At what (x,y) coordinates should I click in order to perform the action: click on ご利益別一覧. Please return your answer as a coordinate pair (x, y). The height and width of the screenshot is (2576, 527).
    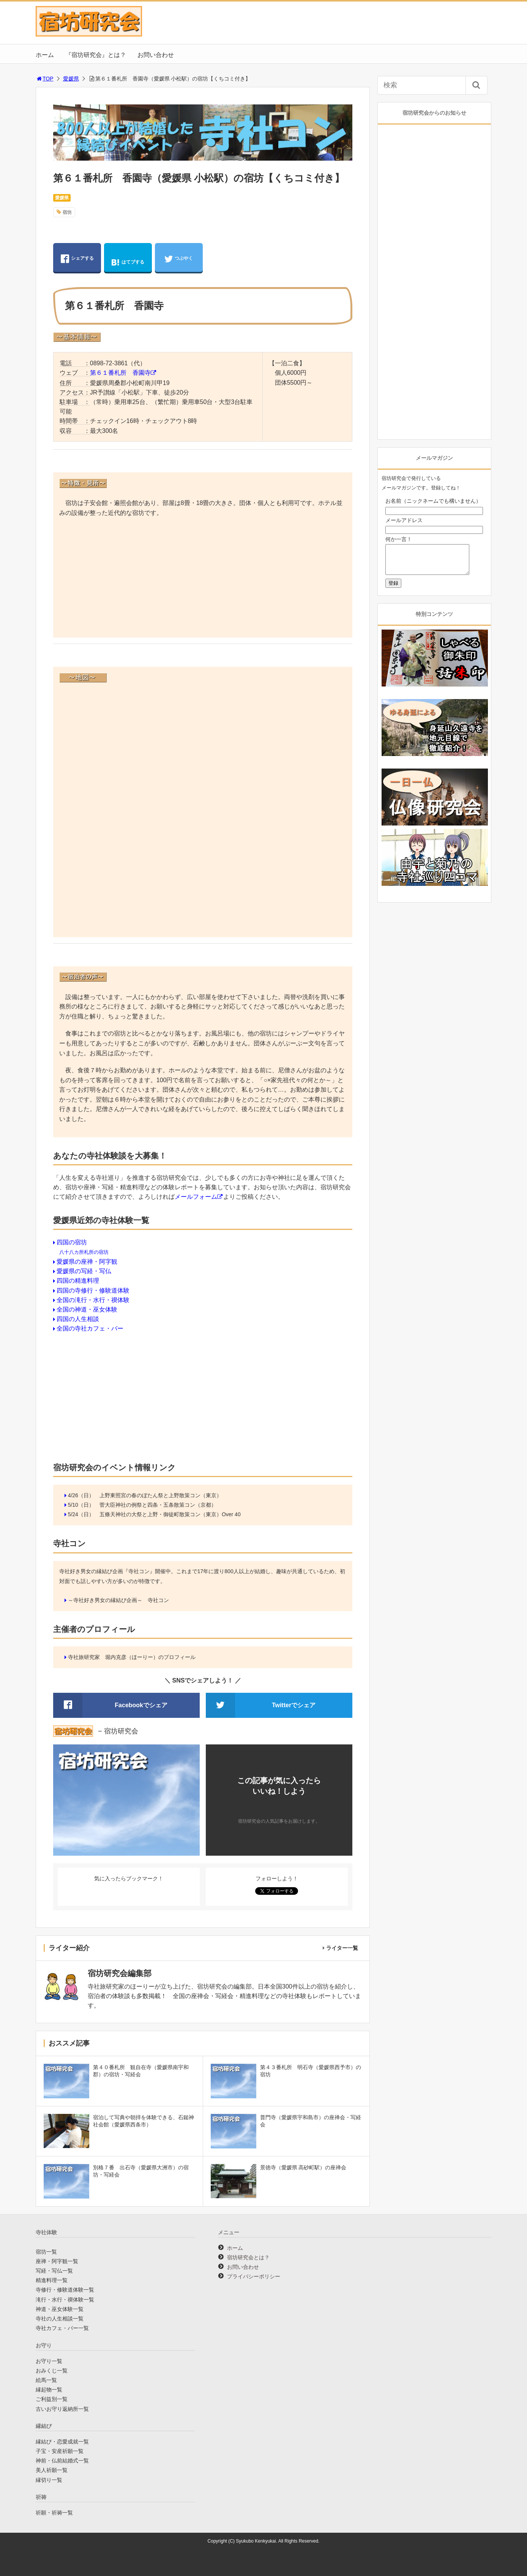
    Looking at the image, I should click on (52, 2399).